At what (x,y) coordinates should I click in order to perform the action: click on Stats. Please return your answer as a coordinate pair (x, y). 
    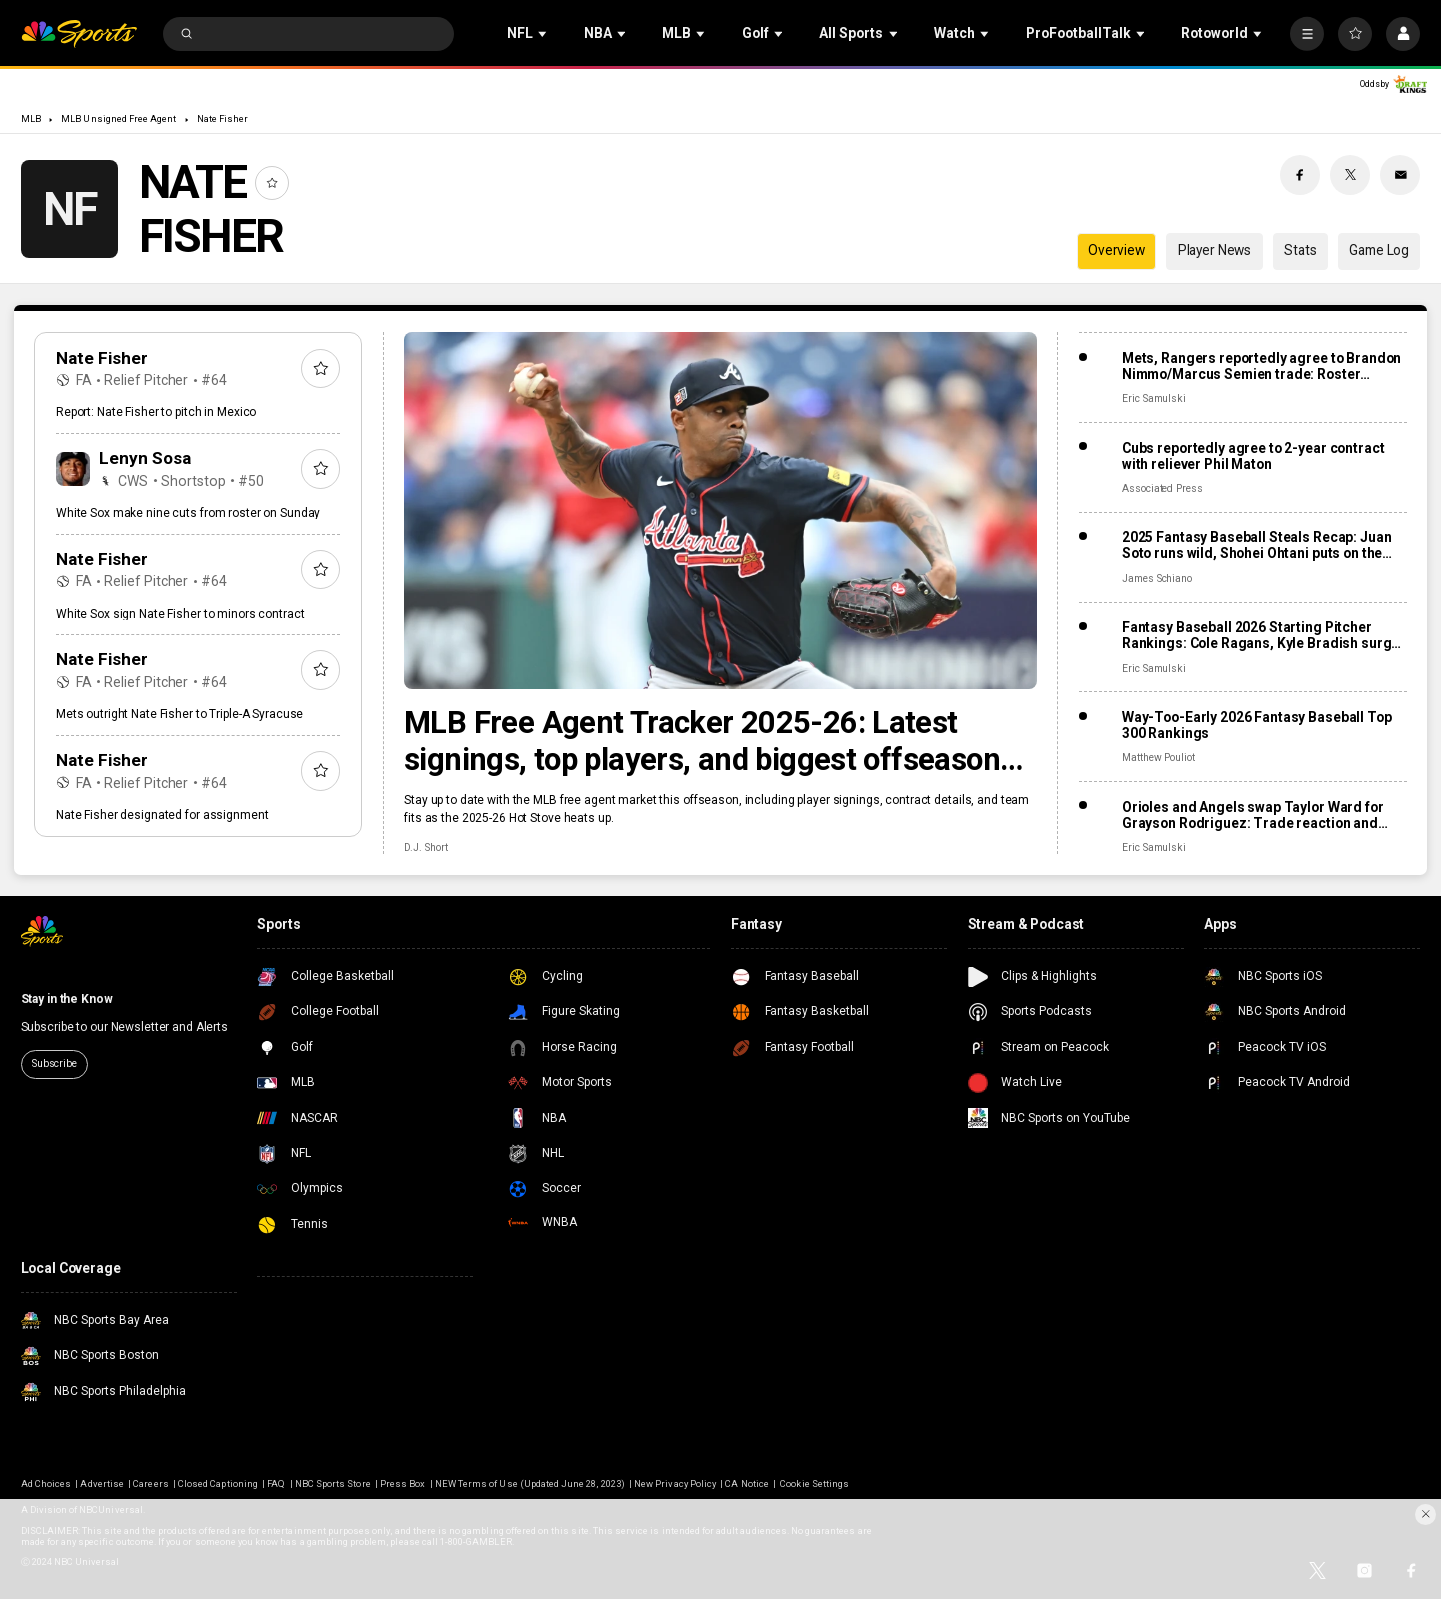
    Looking at the image, I should click on (1300, 250).